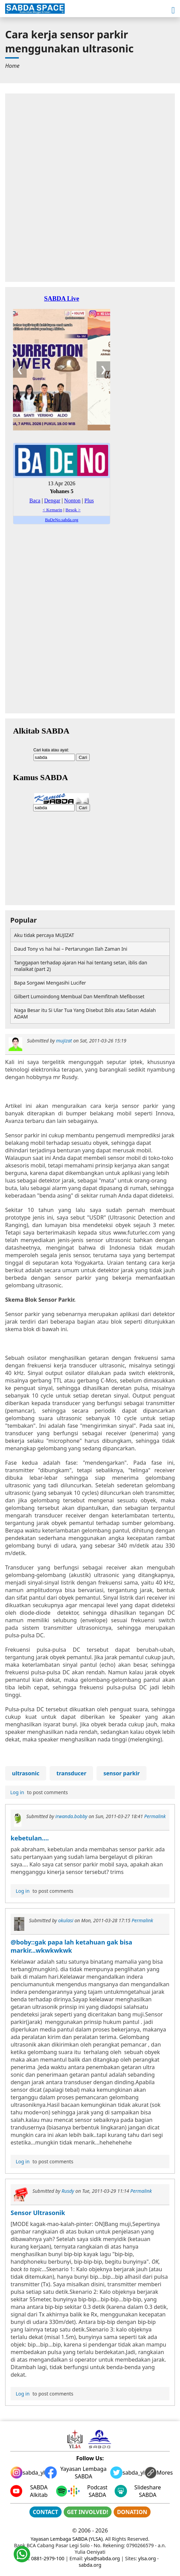 The width and height of the screenshot is (180, 2576). What do you see at coordinates (12, 66) in the screenshot?
I see `Home [link]` at bounding box center [12, 66].